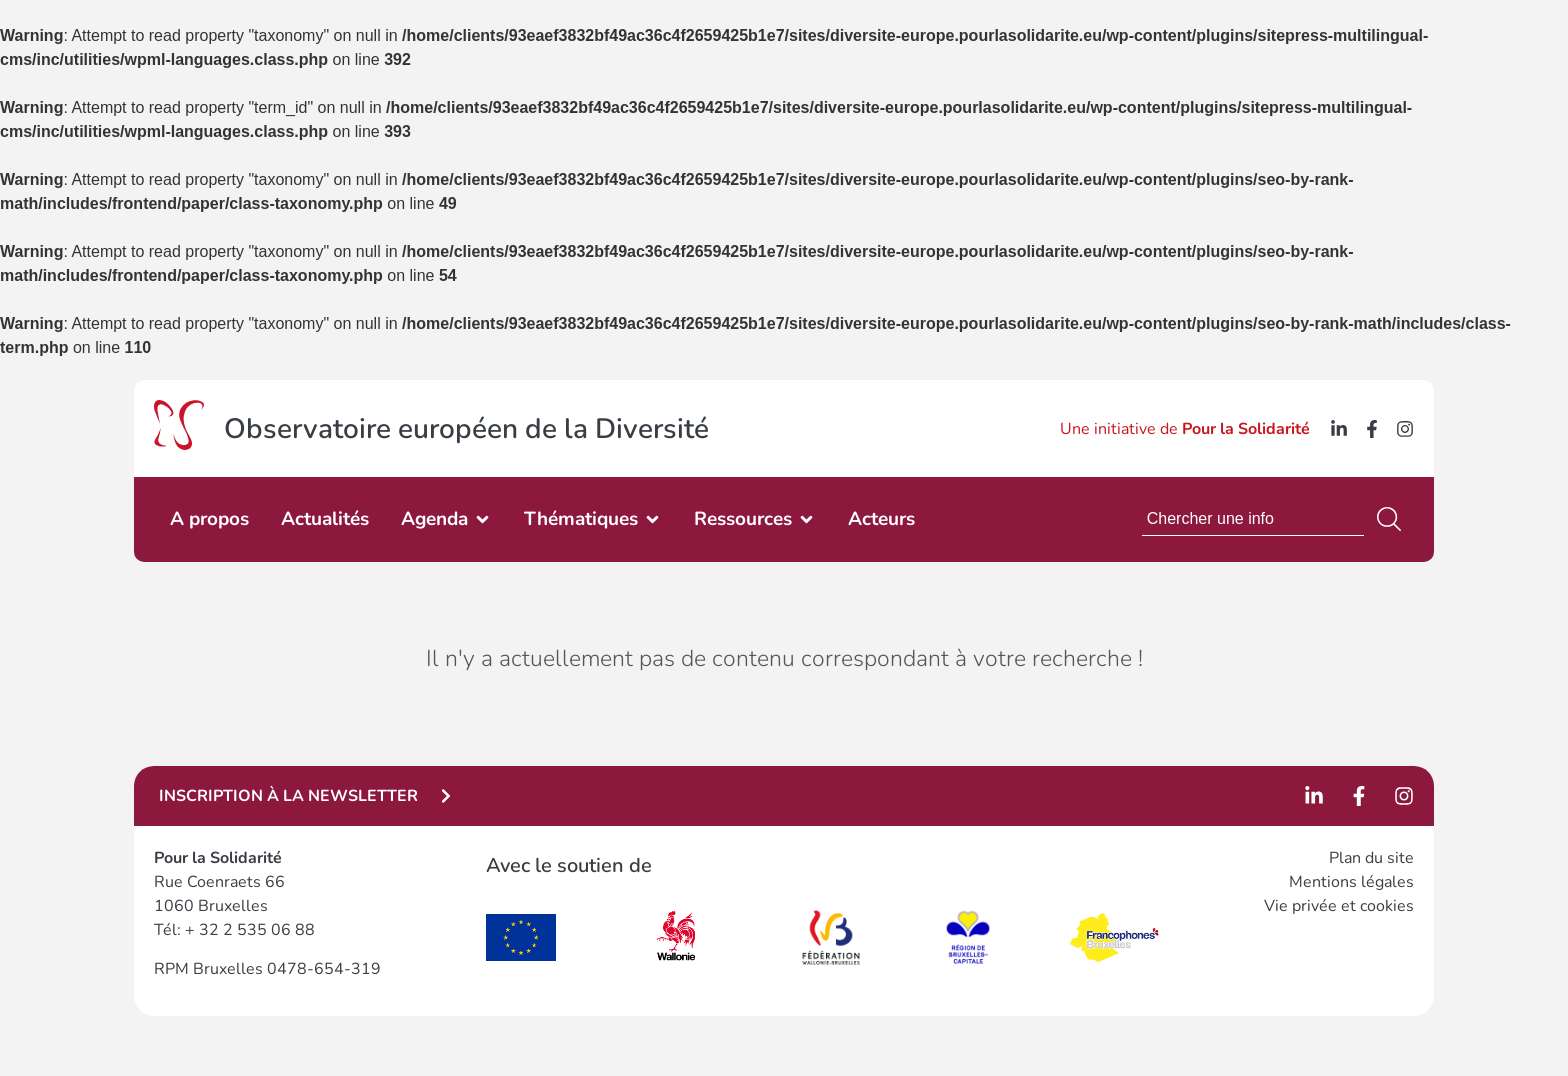 This screenshot has height=1076, width=1568. What do you see at coordinates (1371, 858) in the screenshot?
I see `Plan du site` at bounding box center [1371, 858].